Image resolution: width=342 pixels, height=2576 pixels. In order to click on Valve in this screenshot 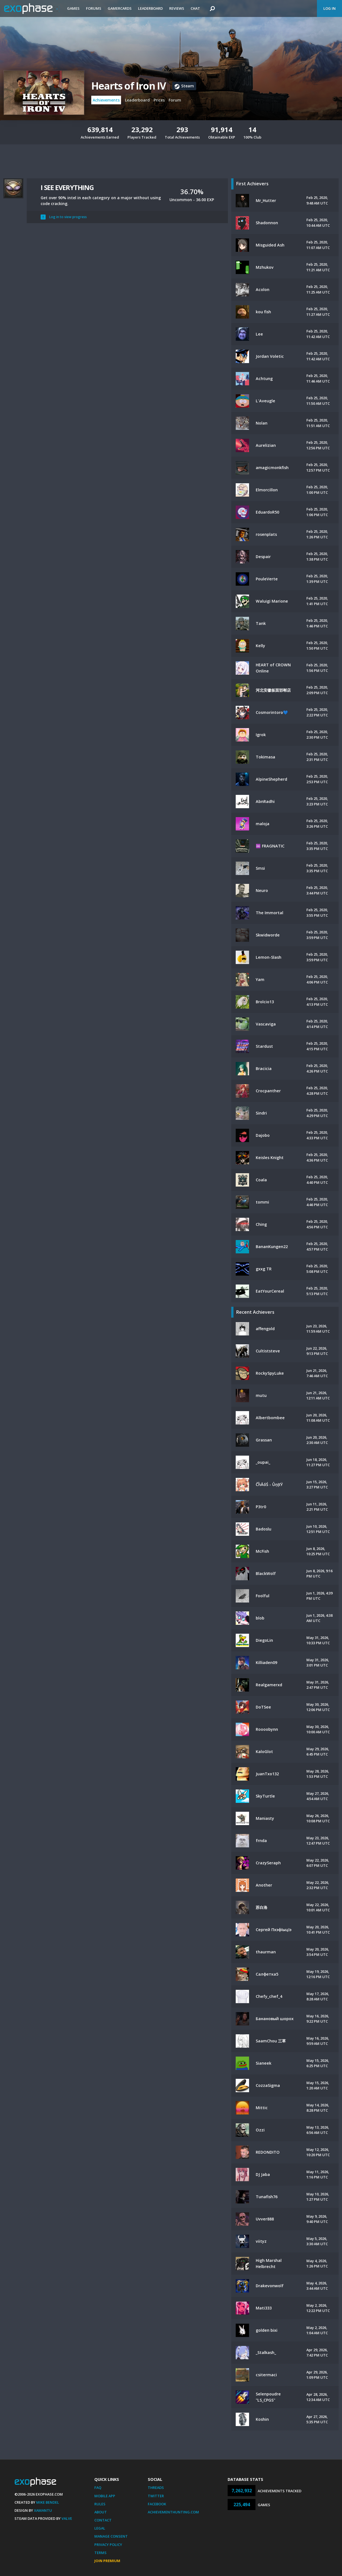, I will do `click(66, 2518)`.